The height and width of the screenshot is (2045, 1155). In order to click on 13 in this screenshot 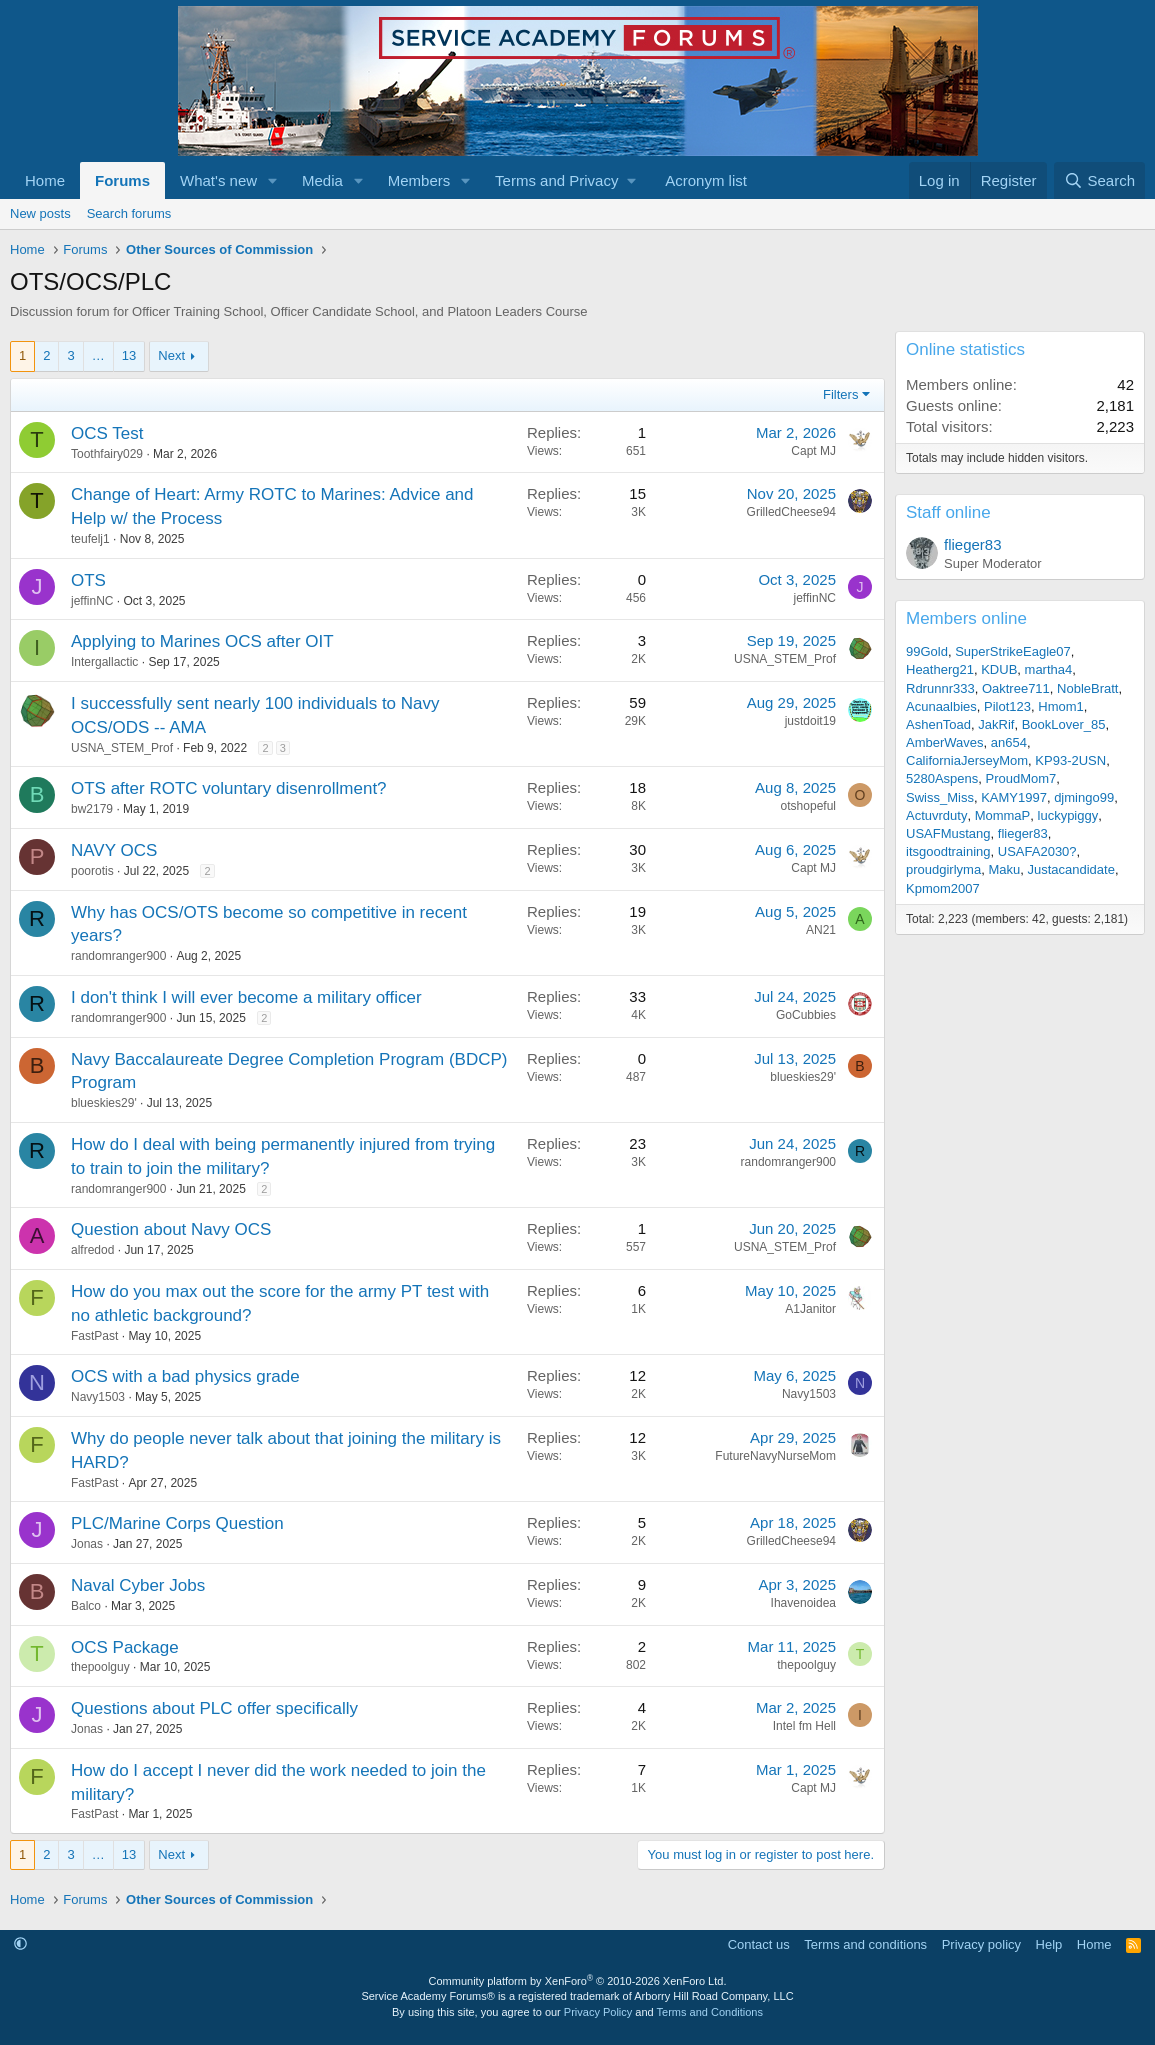, I will do `click(129, 355)`.